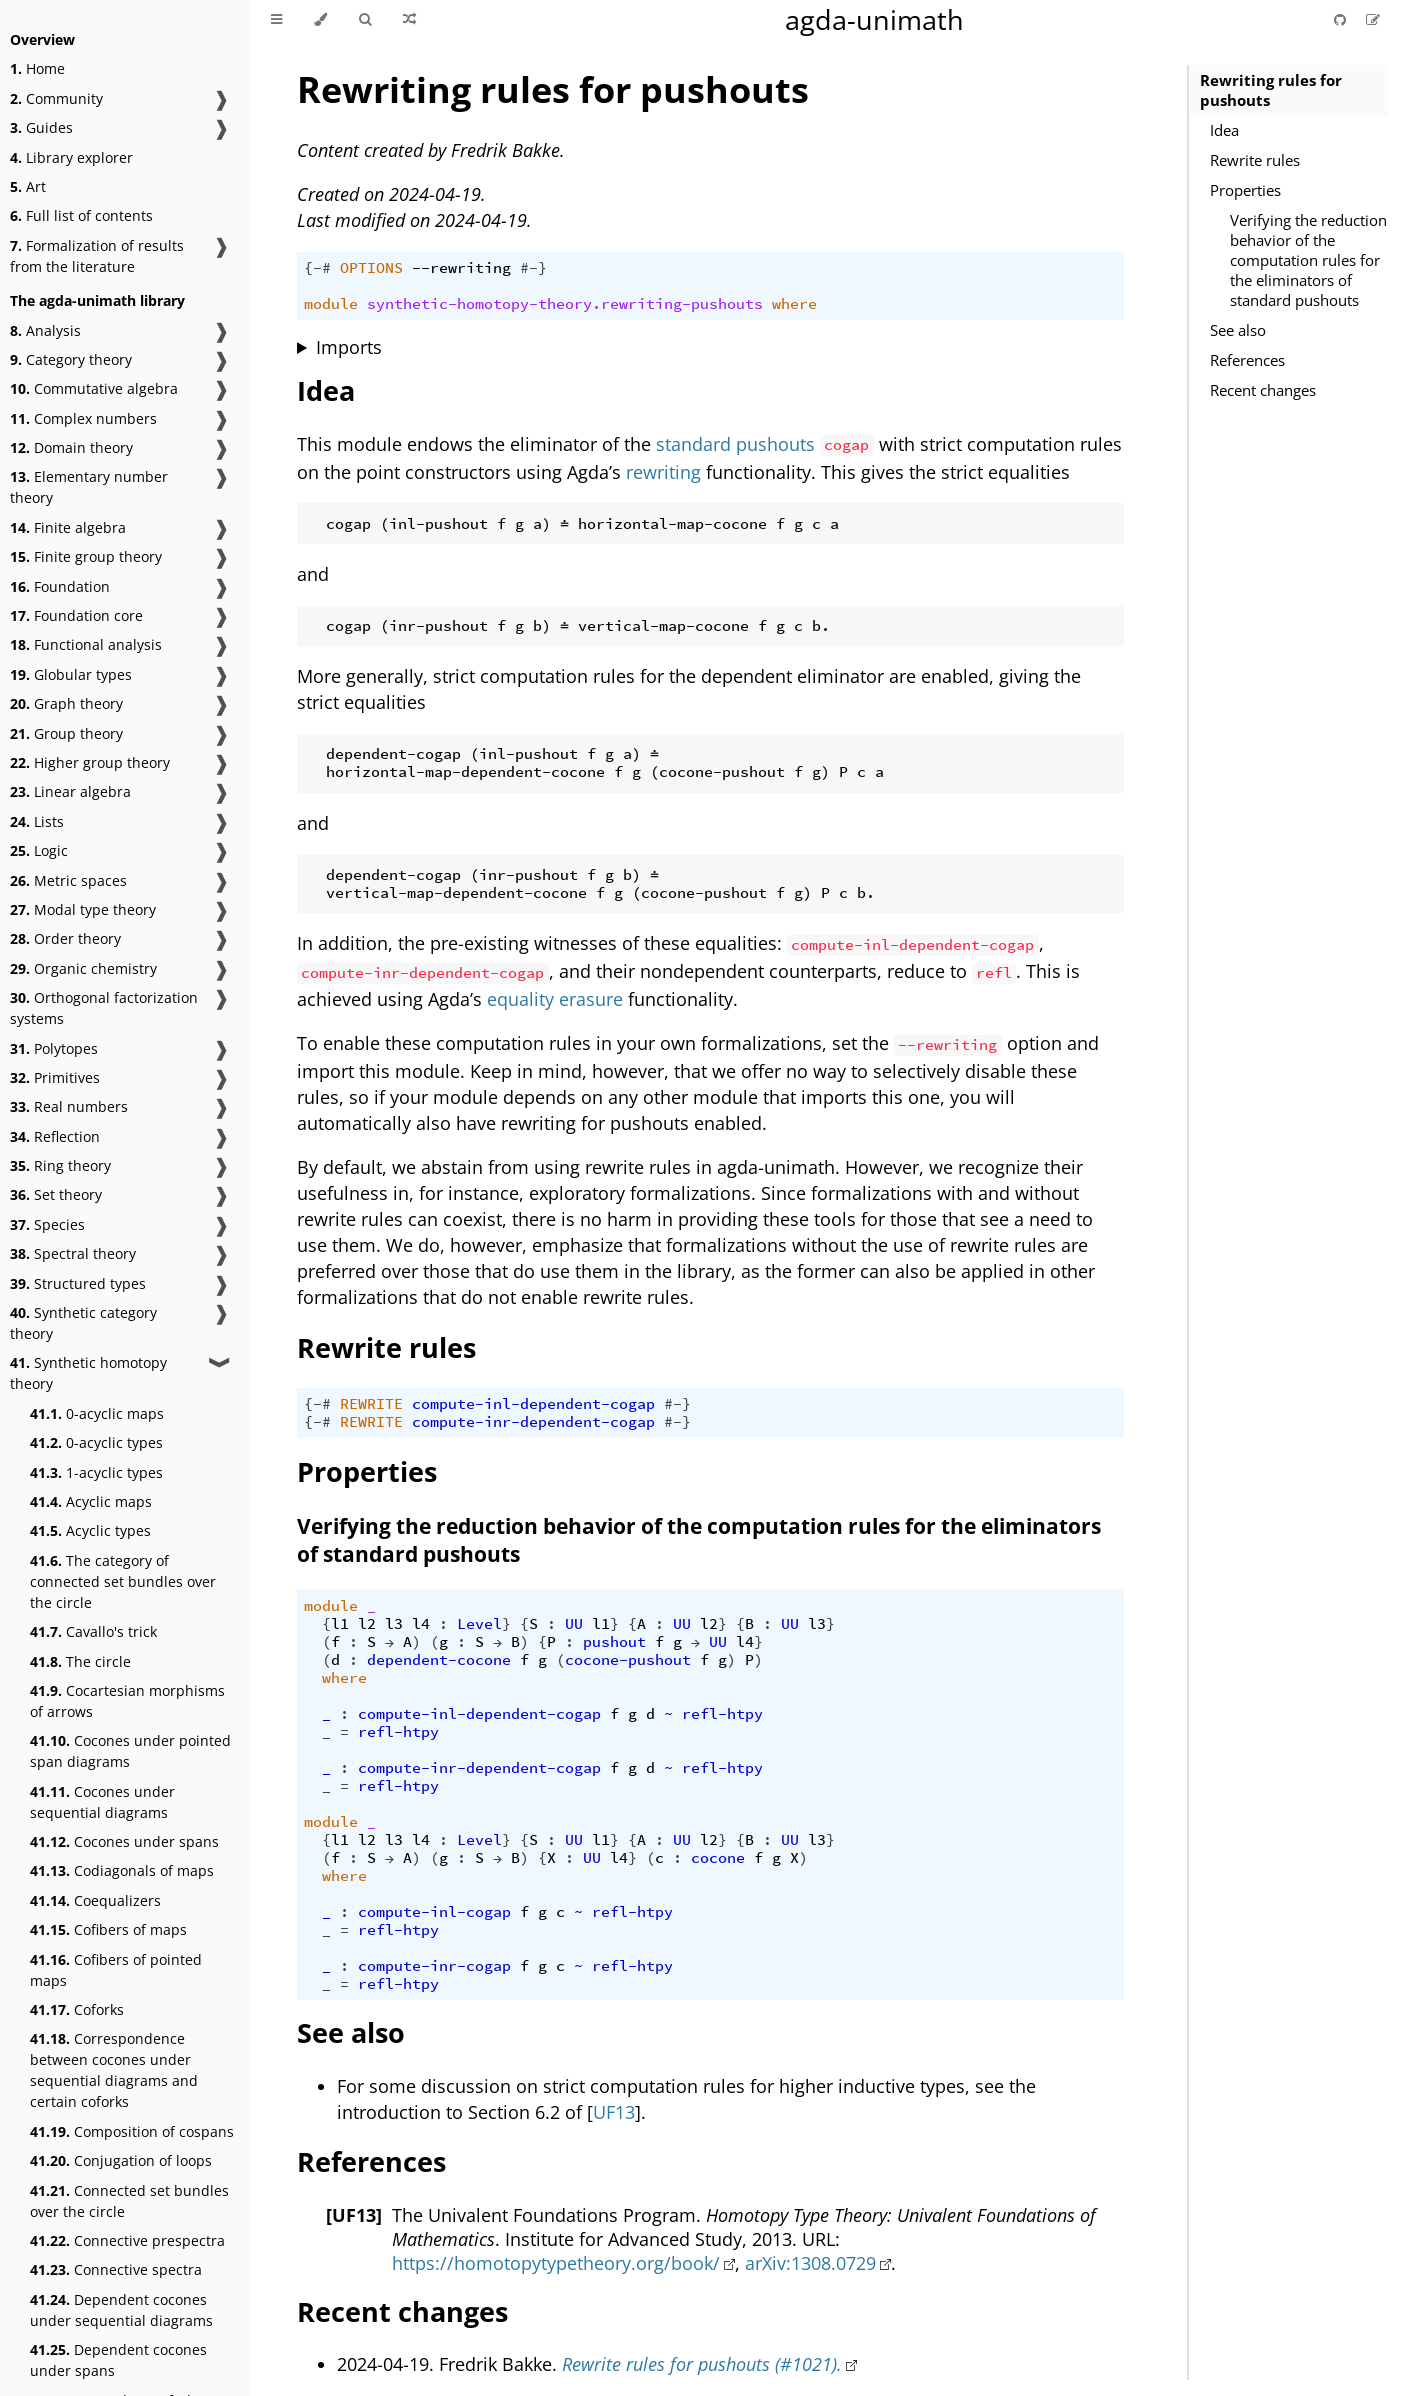 The width and height of the screenshot is (1403, 2396). I want to click on Cocones under pointed span diagrams, so click(130, 1751).